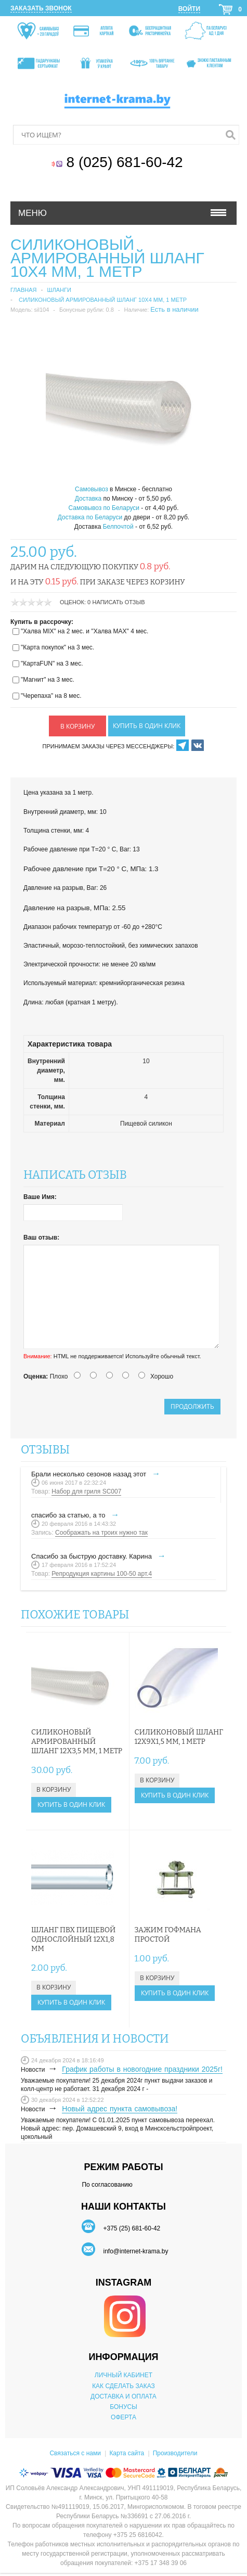 The width and height of the screenshot is (247, 2576). Describe the element at coordinates (168, 1934) in the screenshot. I see `Зажим Гофмана простой` at that location.